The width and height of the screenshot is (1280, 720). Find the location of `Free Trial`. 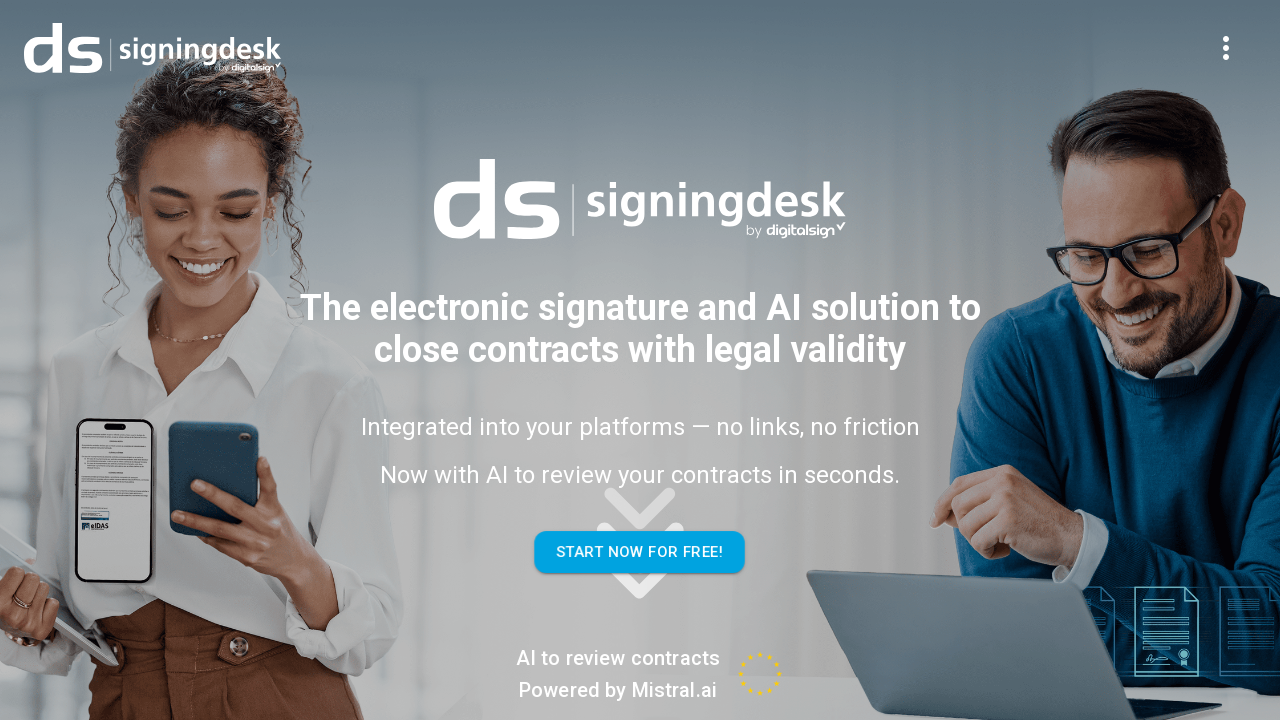

Free Trial is located at coordinates (1097, 42).